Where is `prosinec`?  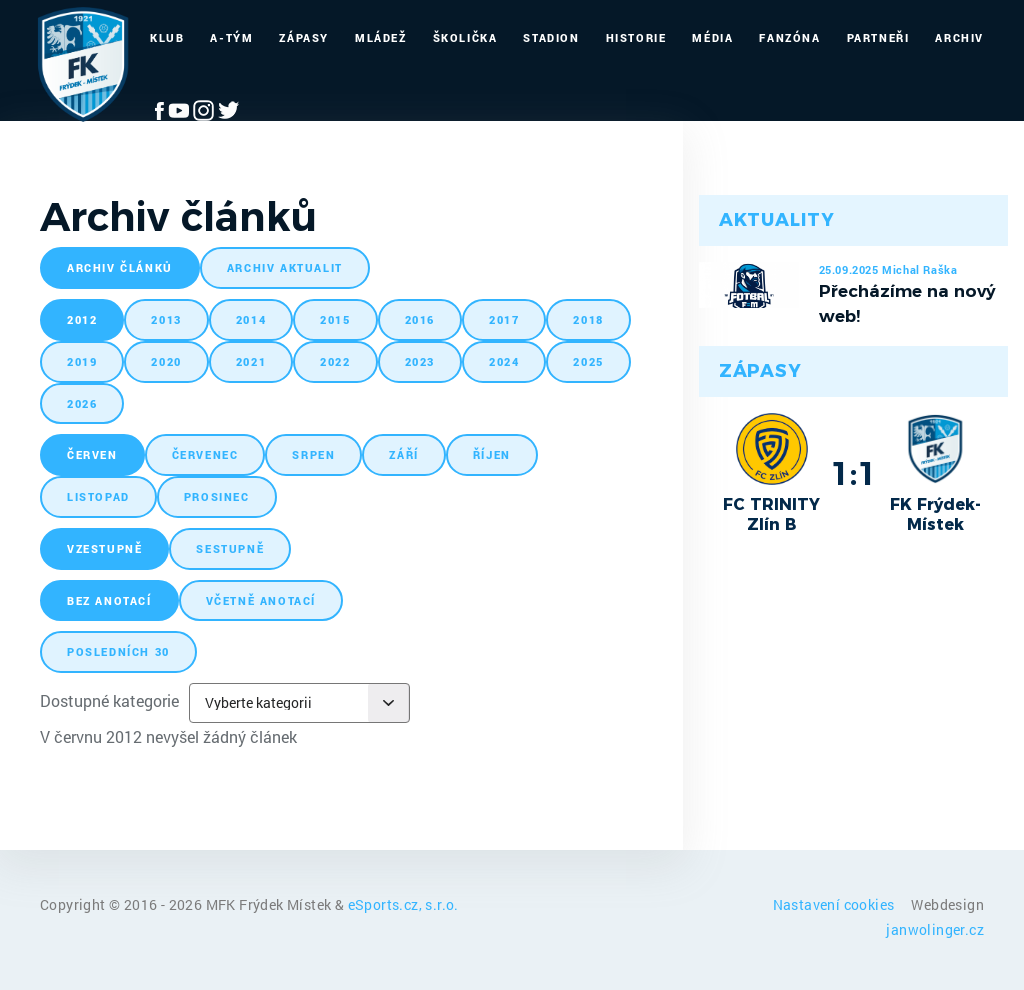 prosinec is located at coordinates (217, 496).